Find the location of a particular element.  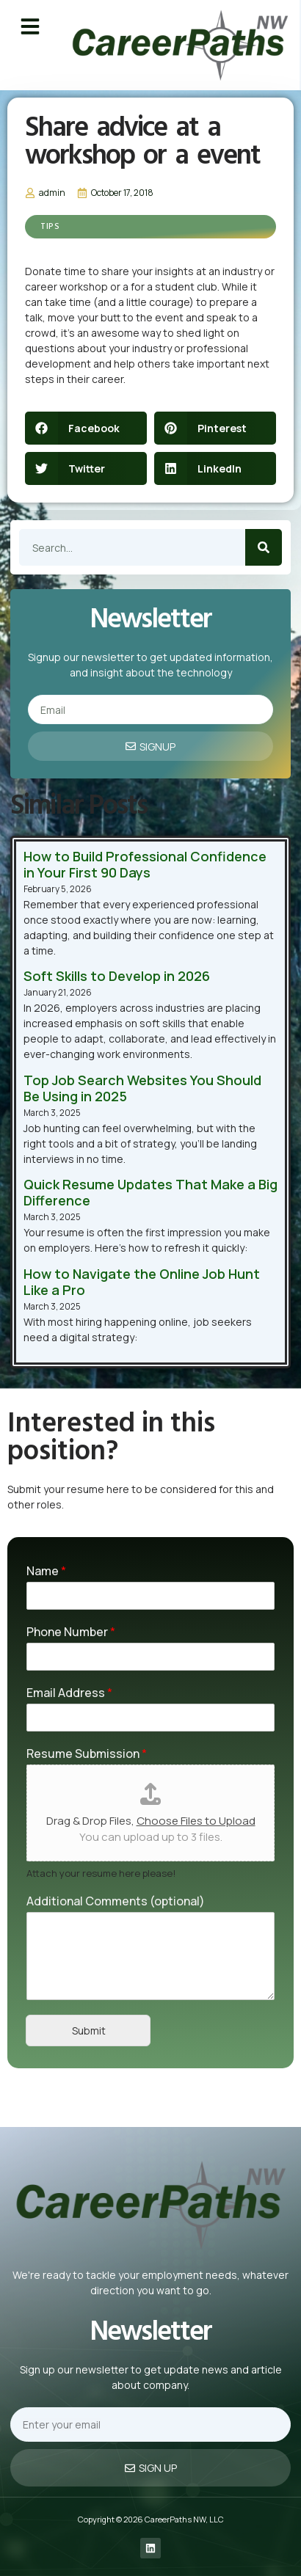

How to Navigate the Online Job Hunt Like a Pro is located at coordinates (141, 1282).